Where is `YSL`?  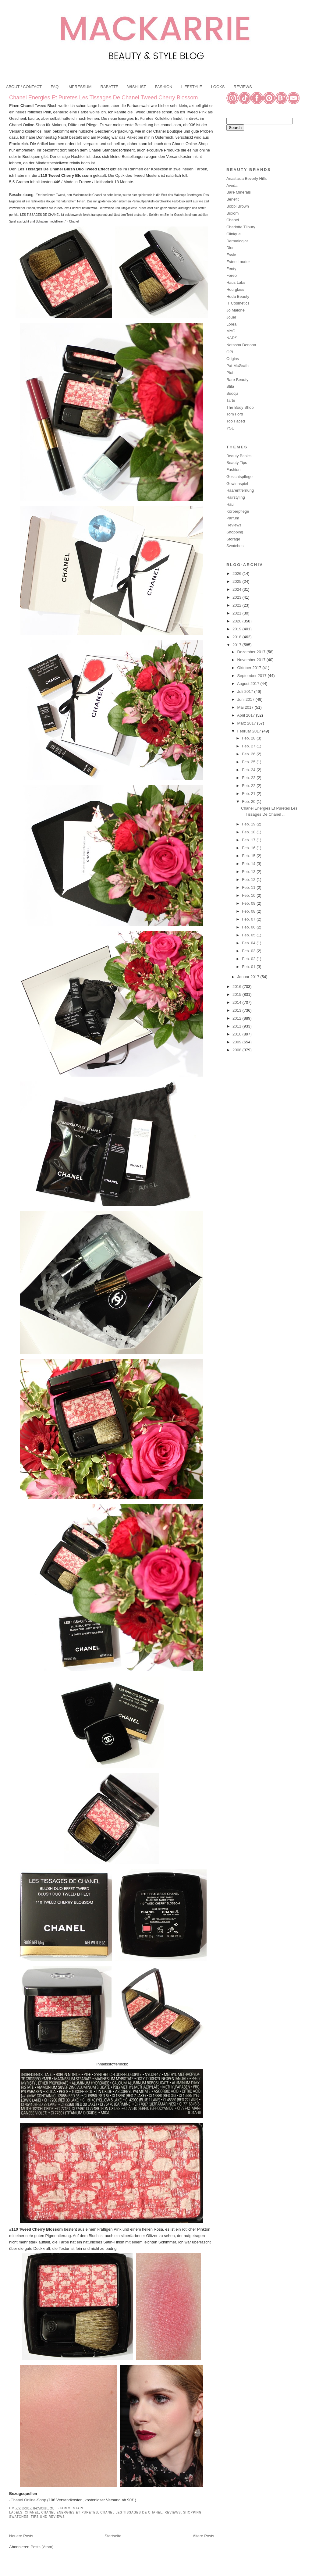 YSL is located at coordinates (230, 428).